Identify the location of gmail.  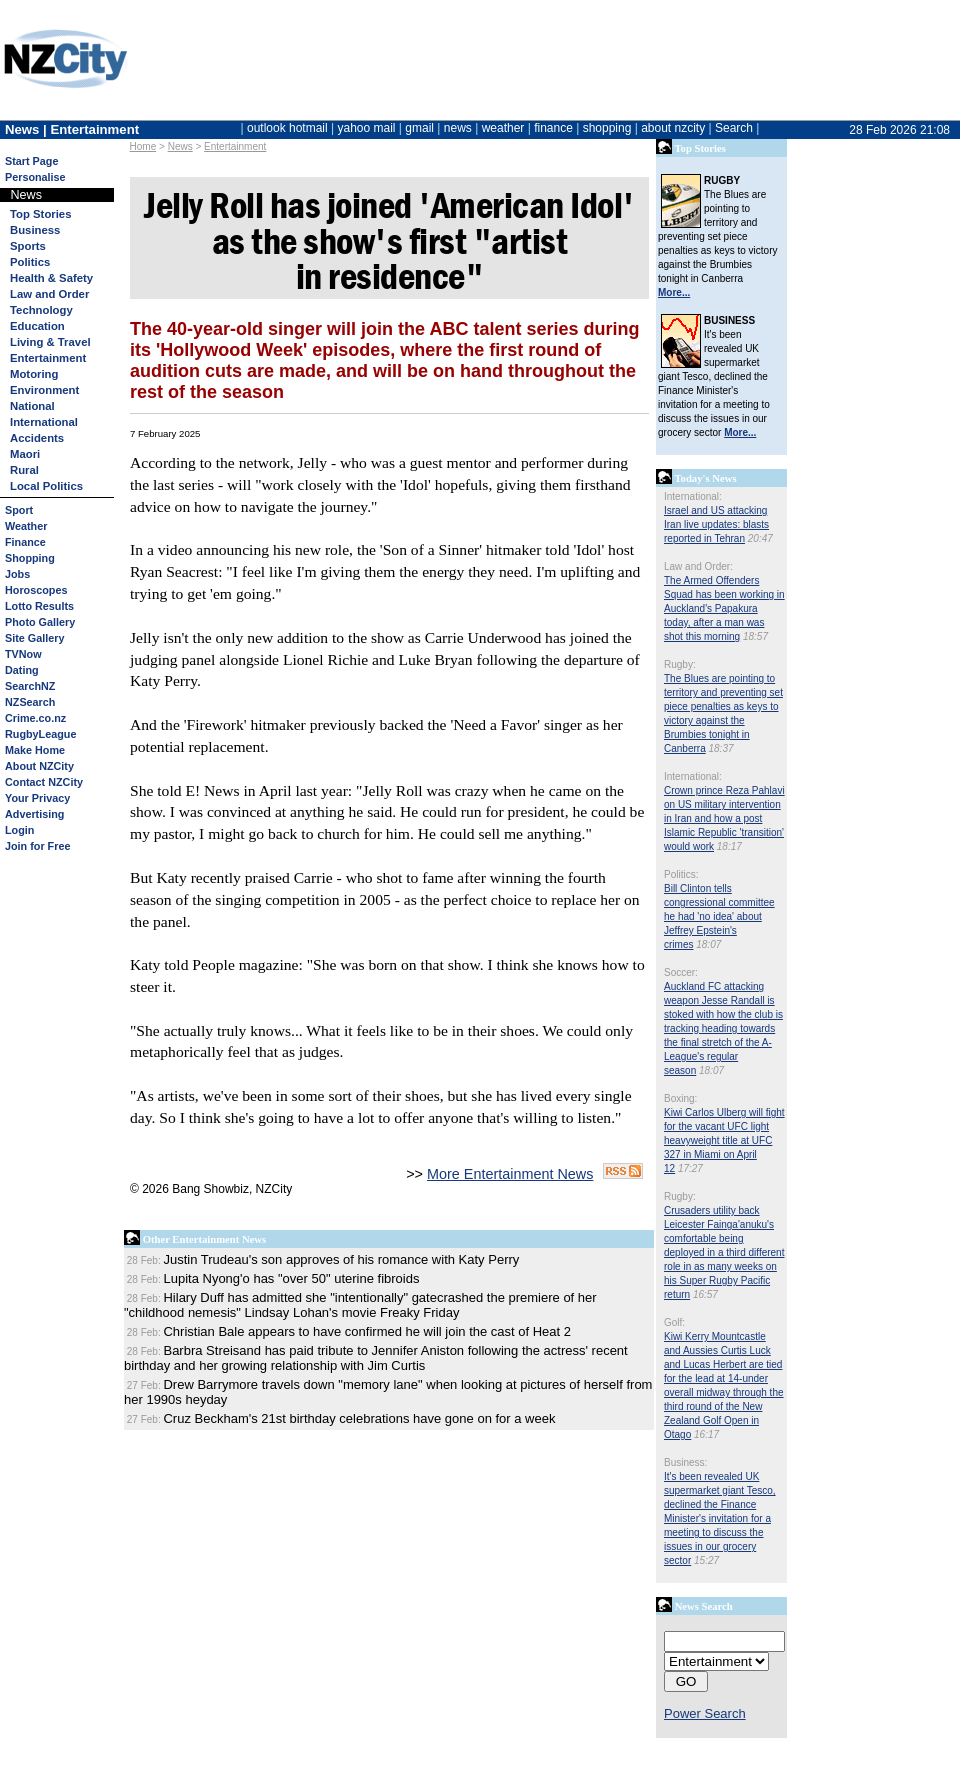
(419, 128).